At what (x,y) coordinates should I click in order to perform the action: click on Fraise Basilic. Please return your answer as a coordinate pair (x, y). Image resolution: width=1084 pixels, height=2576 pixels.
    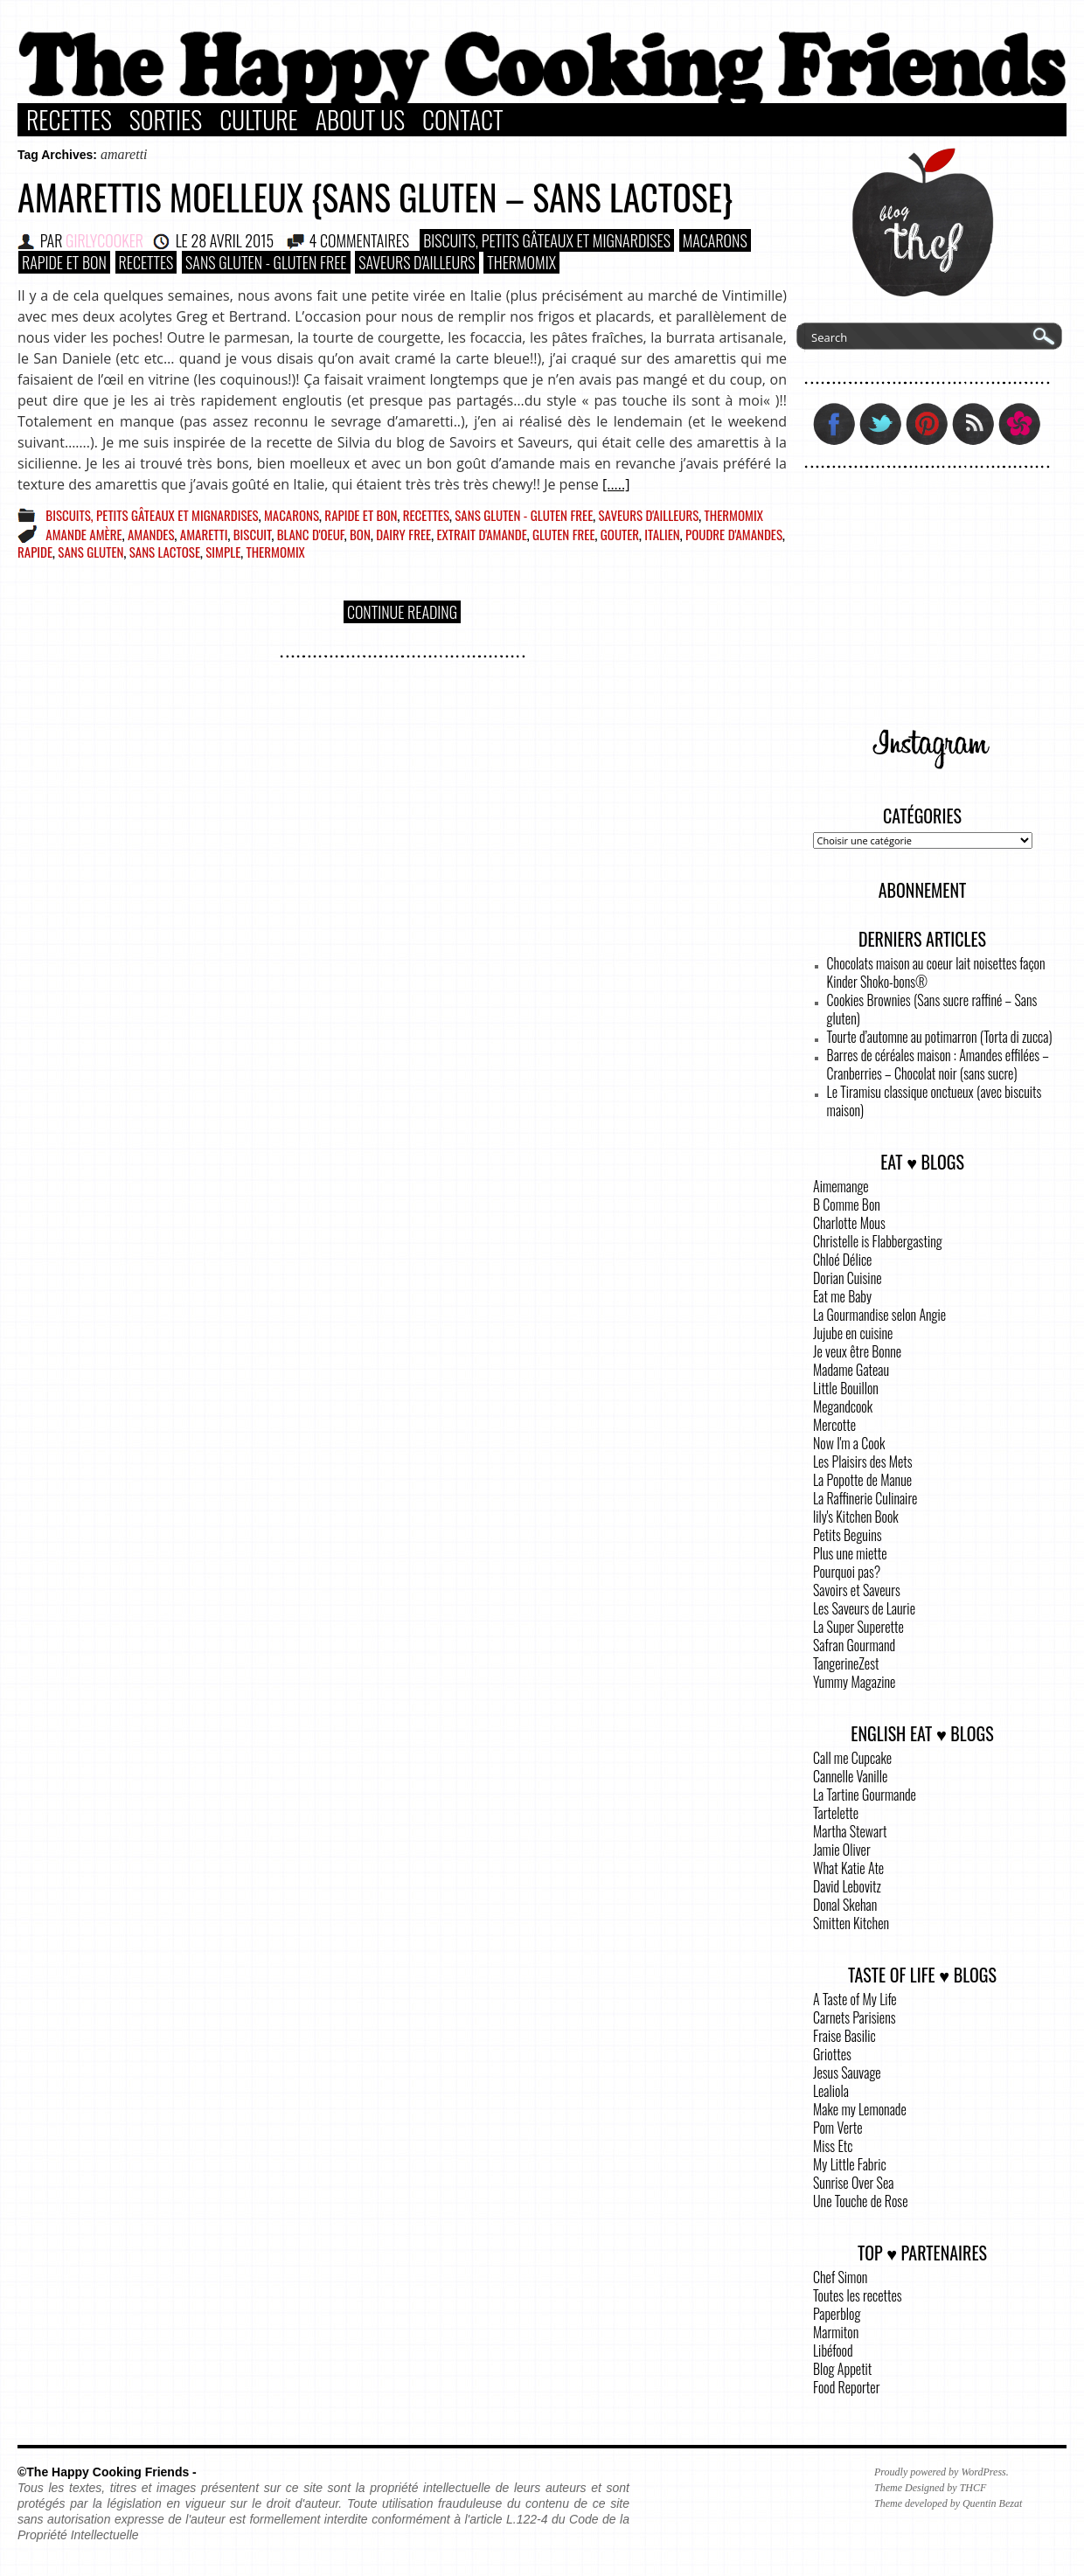
    Looking at the image, I should click on (844, 2035).